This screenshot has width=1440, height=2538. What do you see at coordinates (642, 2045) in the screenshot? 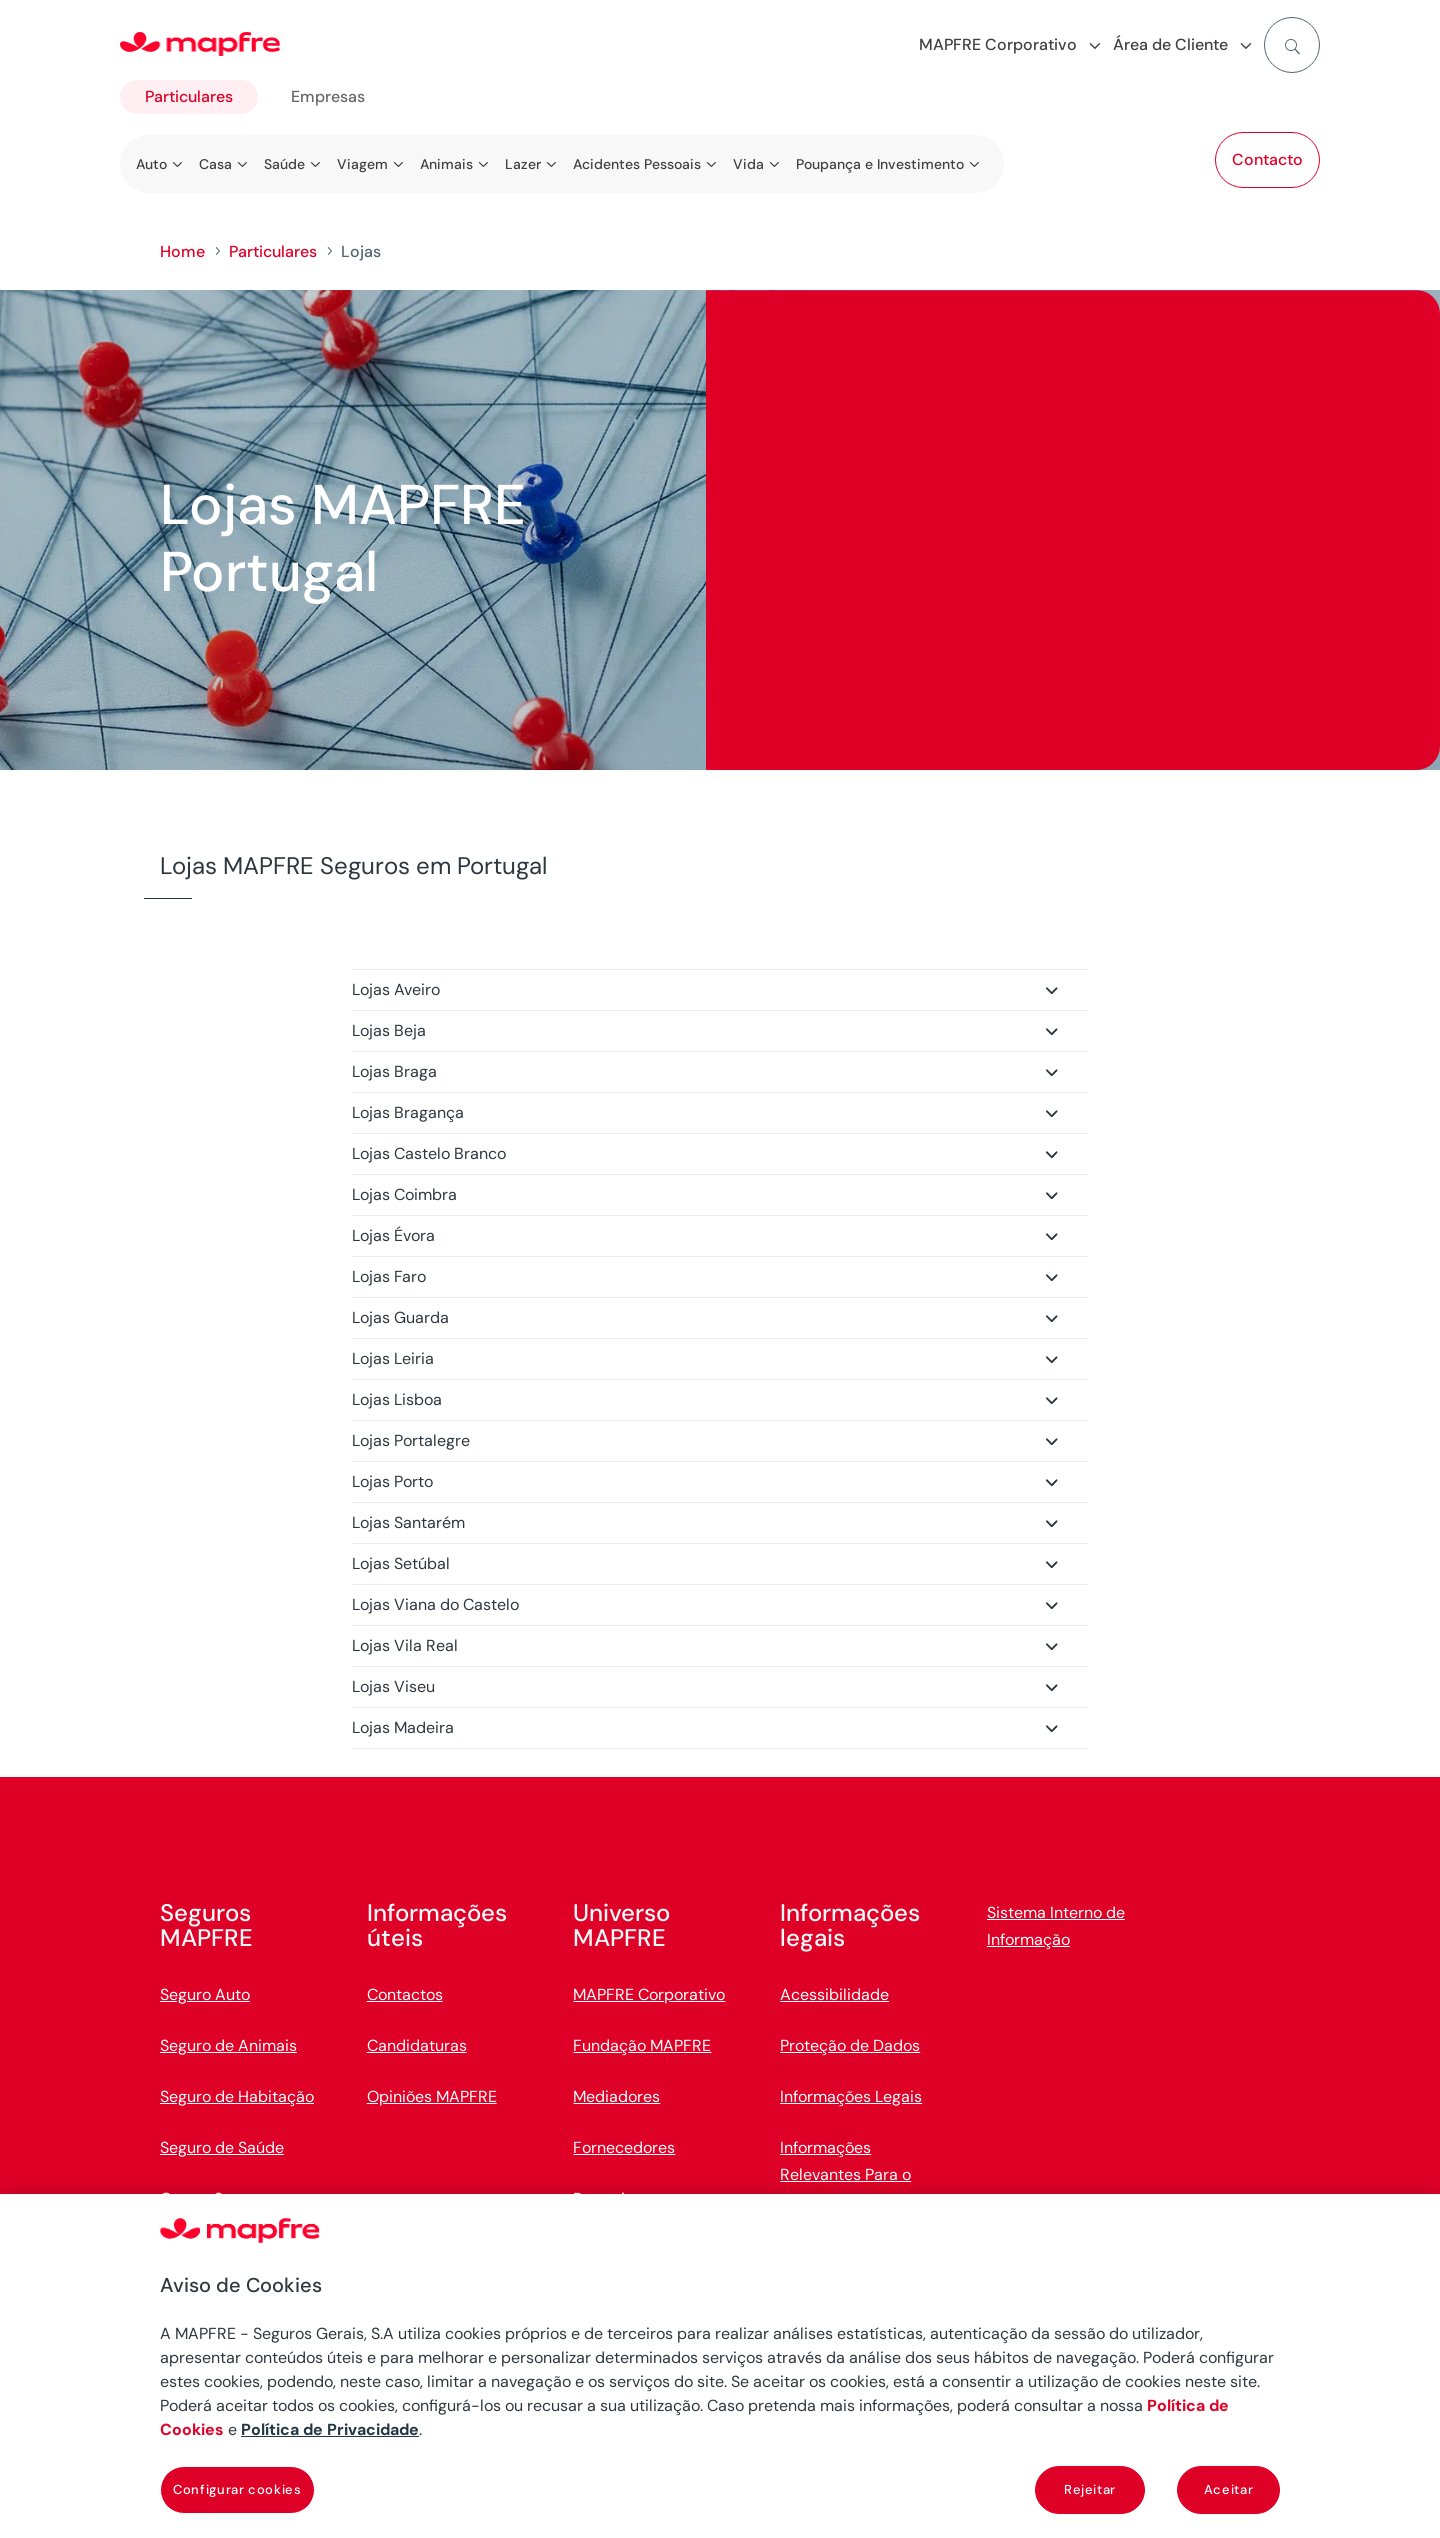
I see `Fundação MAPFRE` at bounding box center [642, 2045].